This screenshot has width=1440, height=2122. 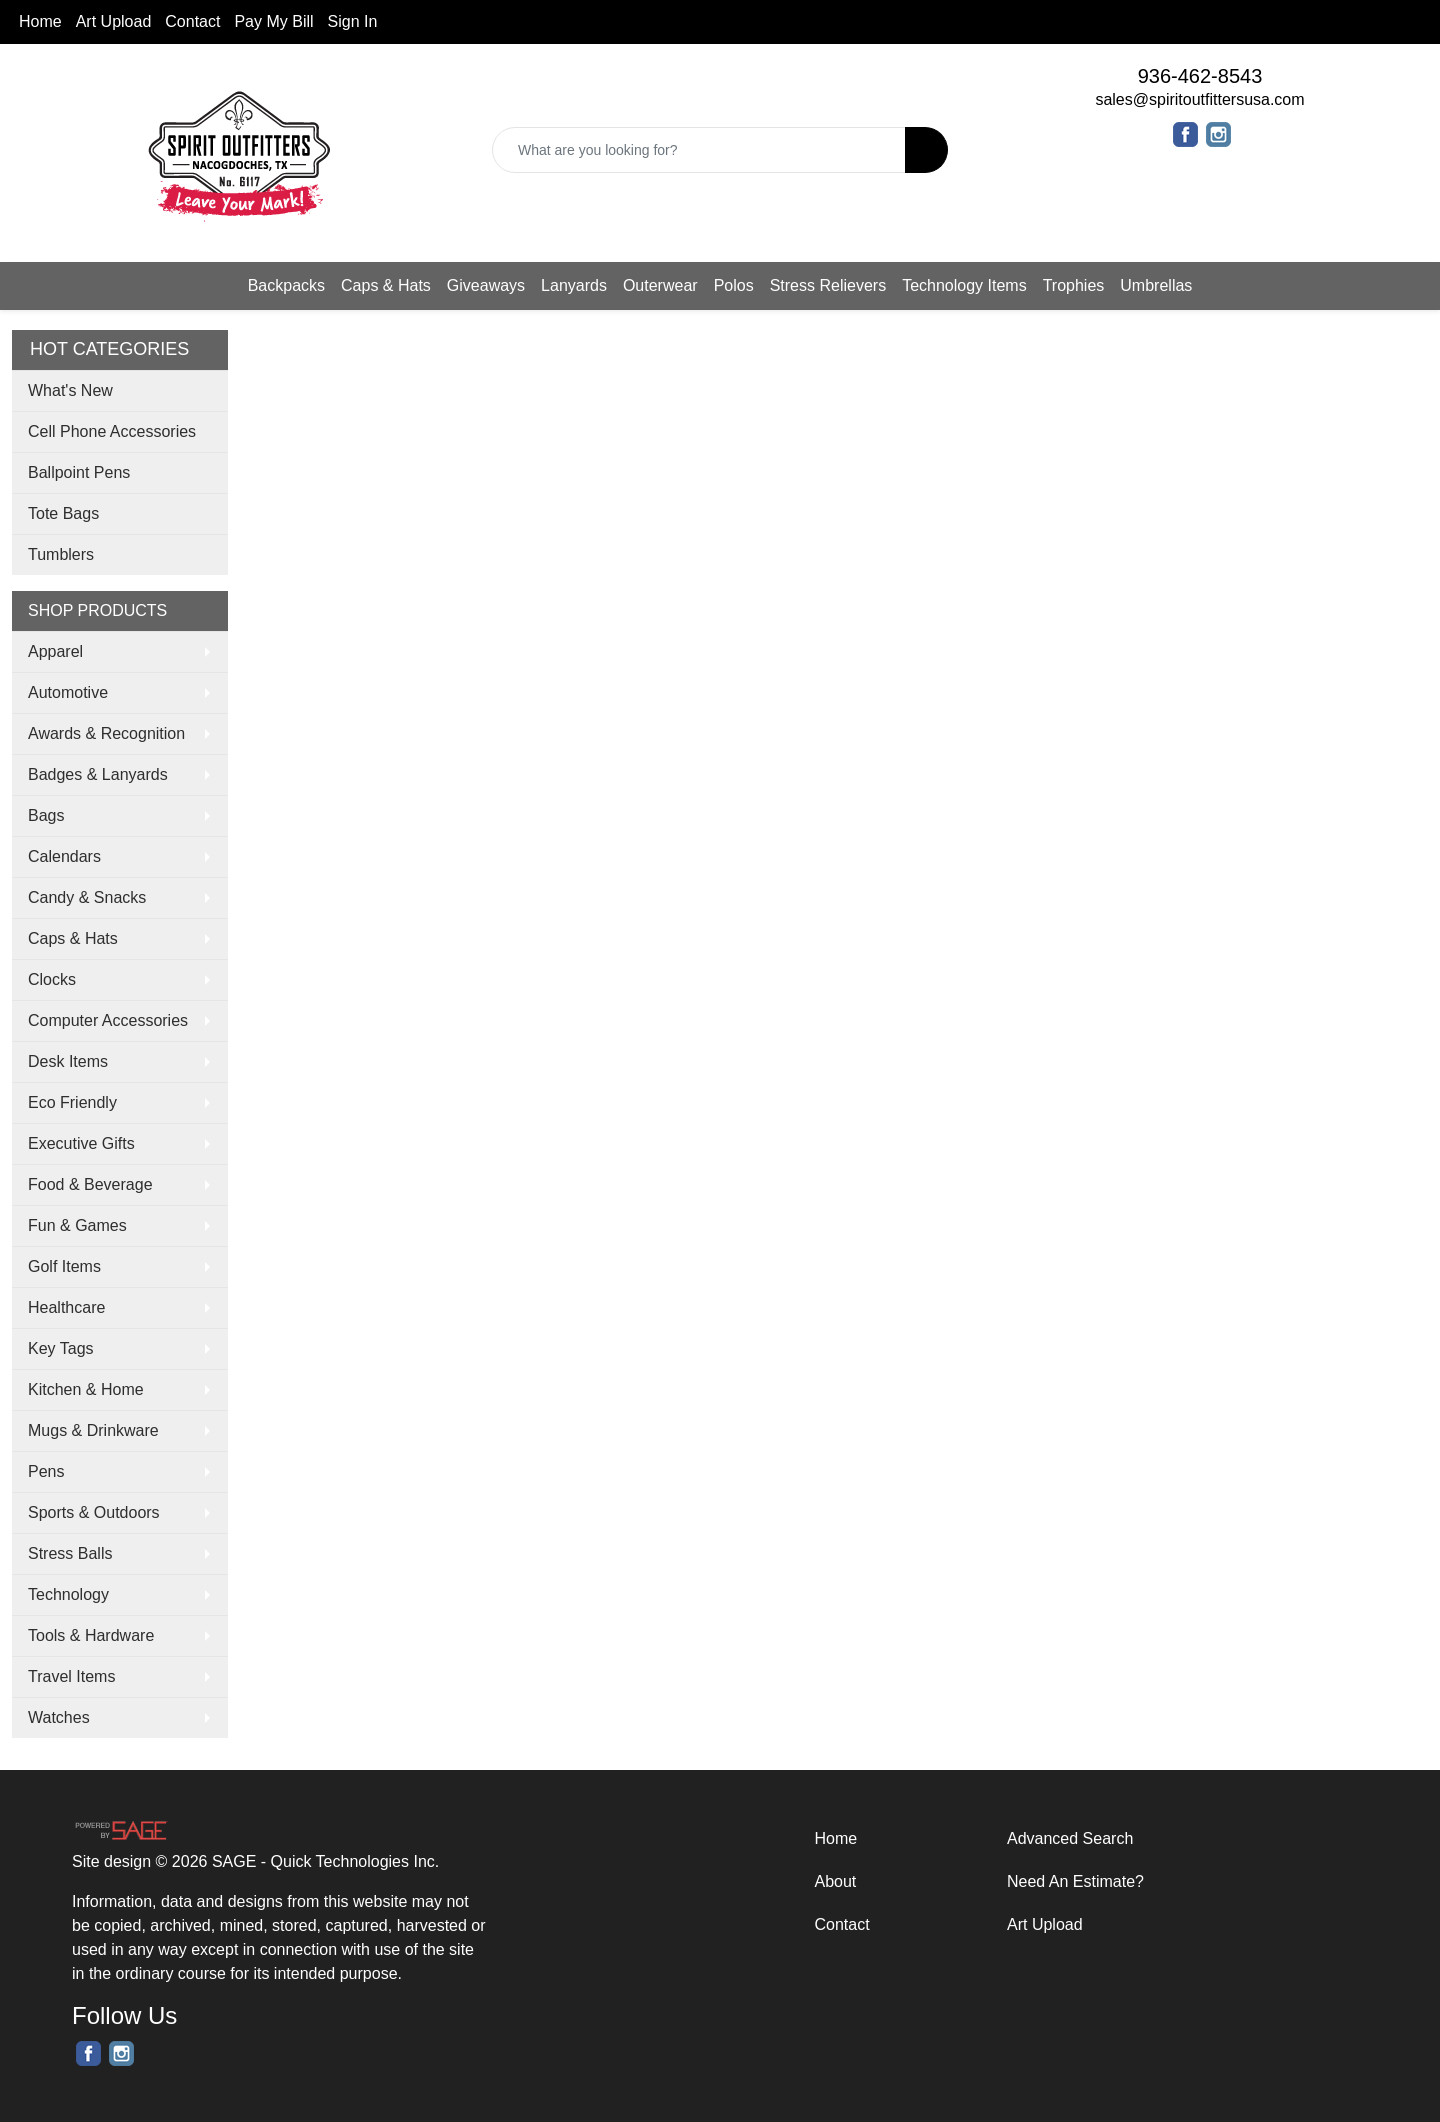 What do you see at coordinates (70, 1553) in the screenshot?
I see `Stress Balls` at bounding box center [70, 1553].